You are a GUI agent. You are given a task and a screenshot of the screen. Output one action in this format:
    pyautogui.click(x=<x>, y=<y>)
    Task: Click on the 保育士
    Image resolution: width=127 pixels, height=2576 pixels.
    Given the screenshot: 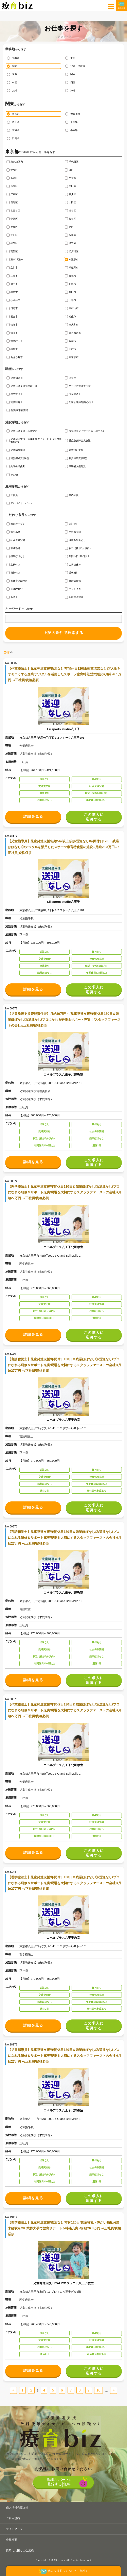 What is the action you would take?
    pyautogui.click(x=92, y=378)
    